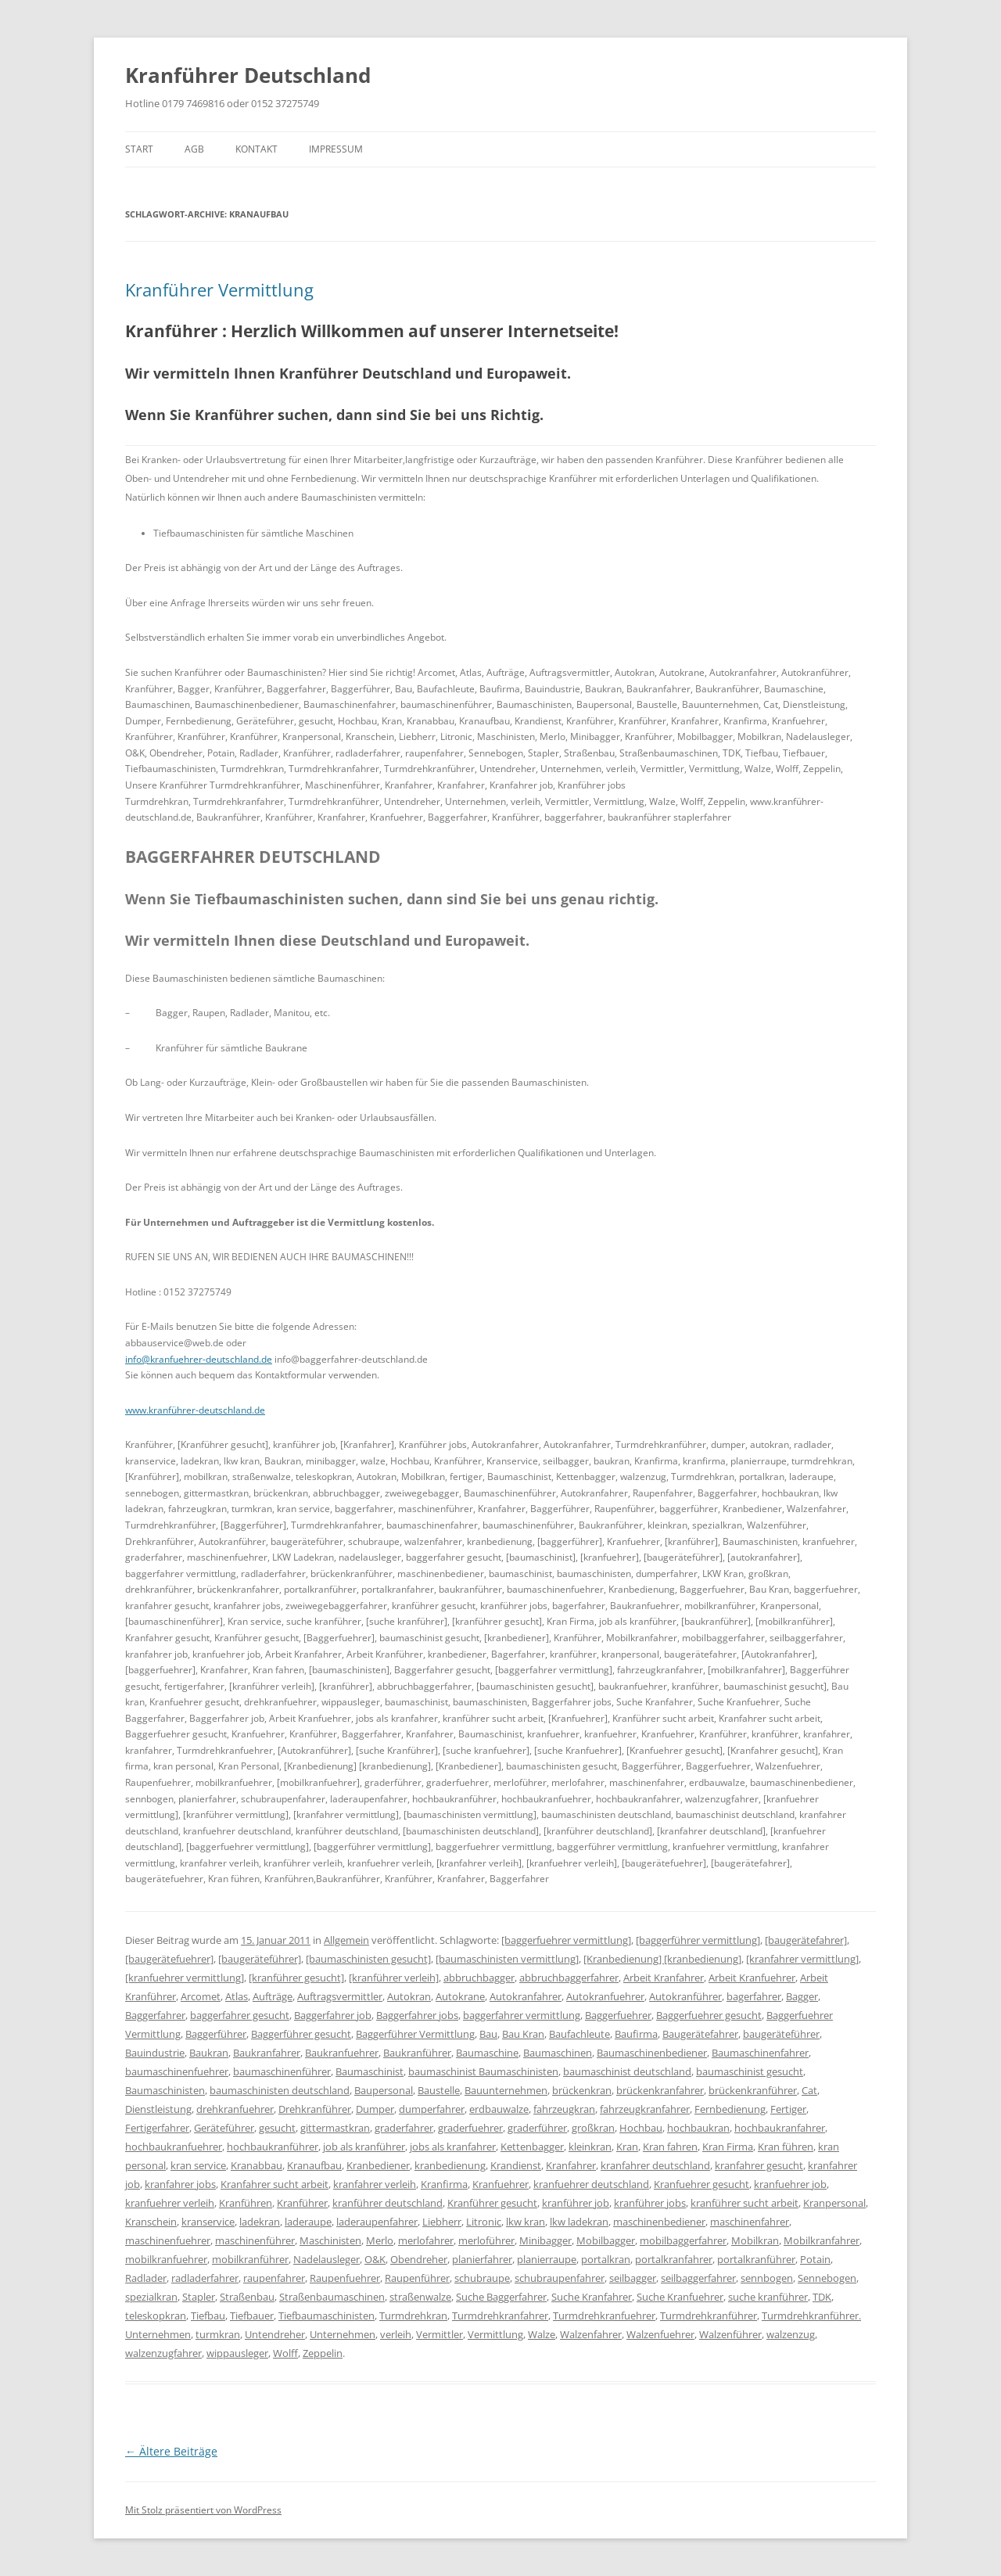  Describe the element at coordinates (218, 2334) in the screenshot. I see `turmkran` at that location.